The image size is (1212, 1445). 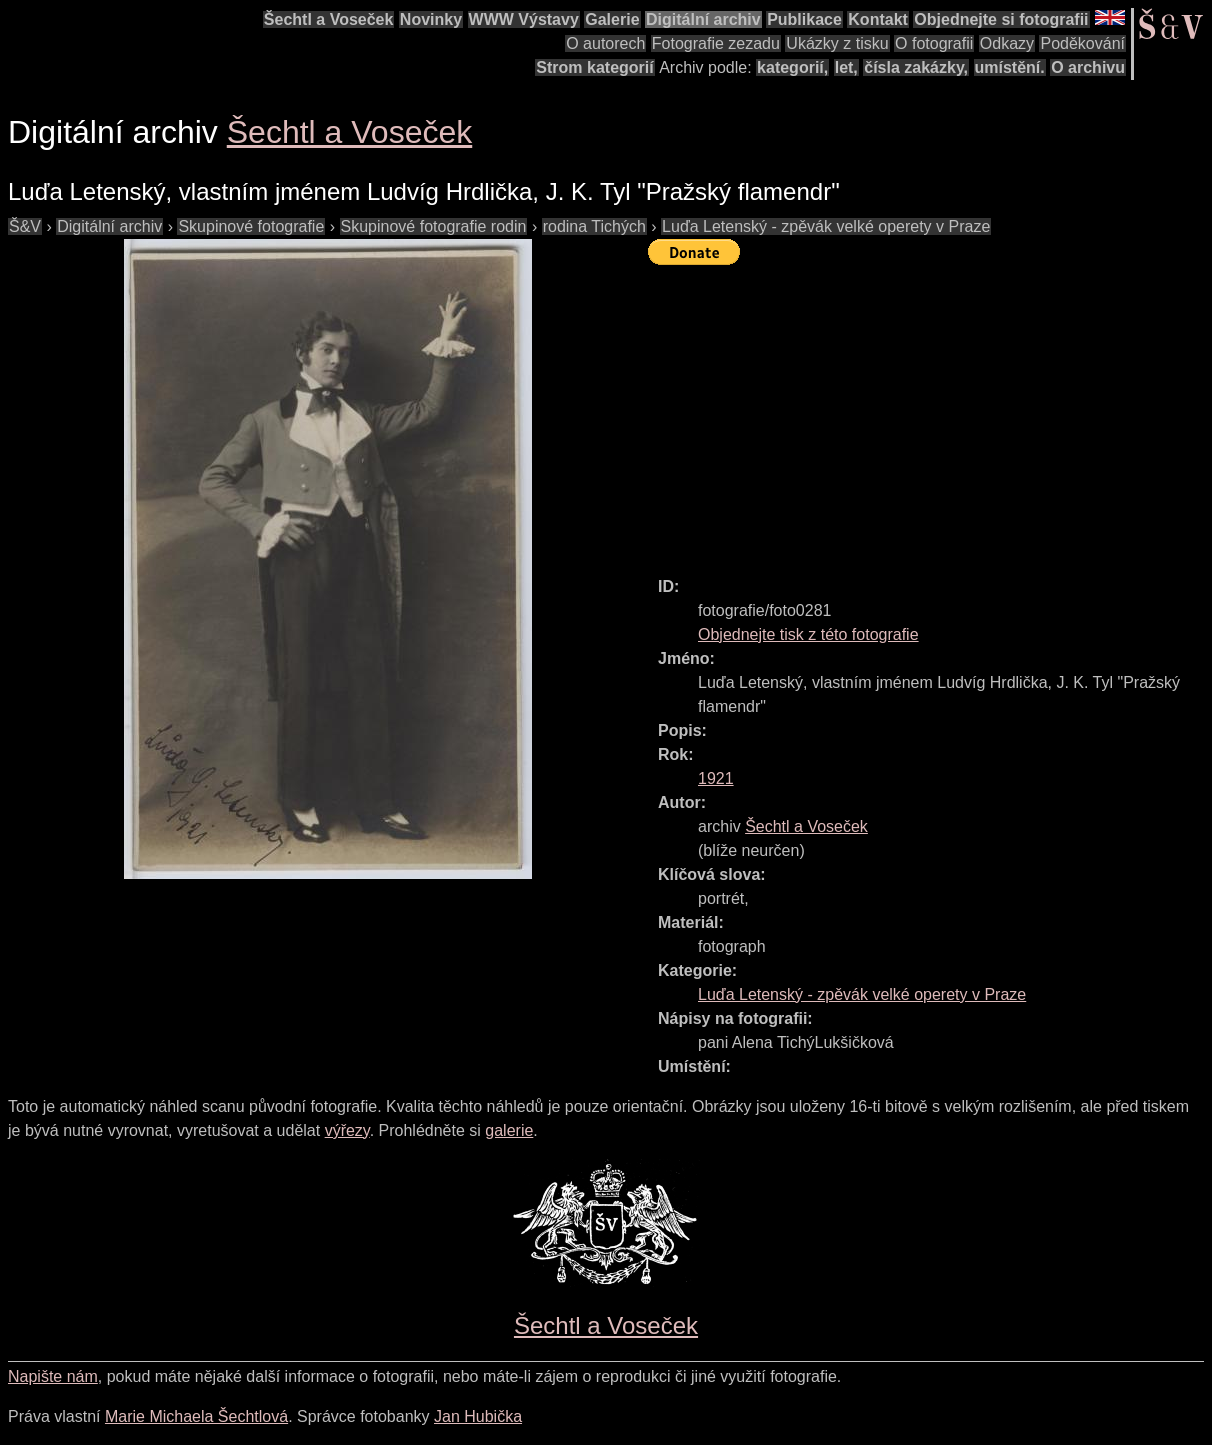 What do you see at coordinates (329, 19) in the screenshot?
I see `Šechtl a Voseček` at bounding box center [329, 19].